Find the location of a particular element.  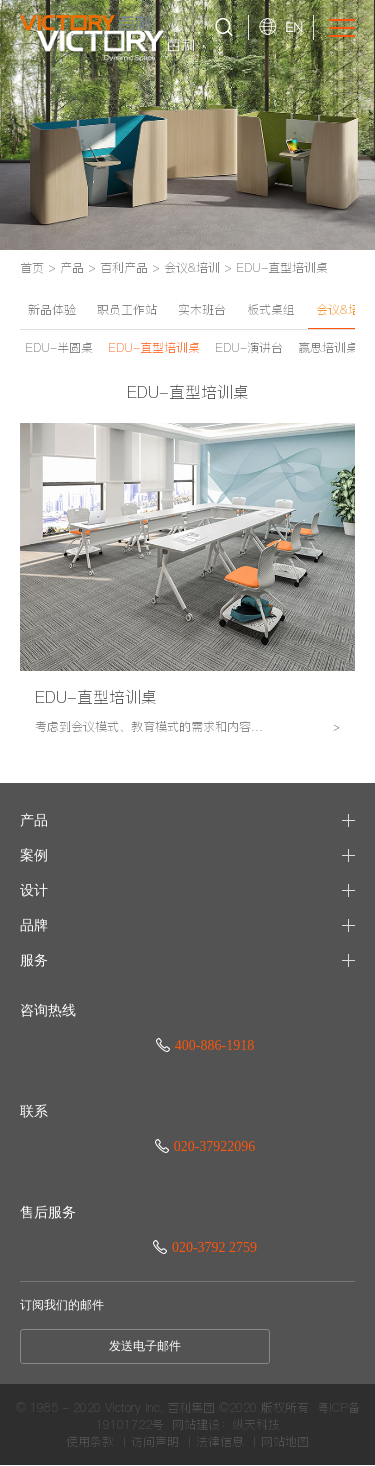

020-3792 2759 is located at coordinates (205, 1247).